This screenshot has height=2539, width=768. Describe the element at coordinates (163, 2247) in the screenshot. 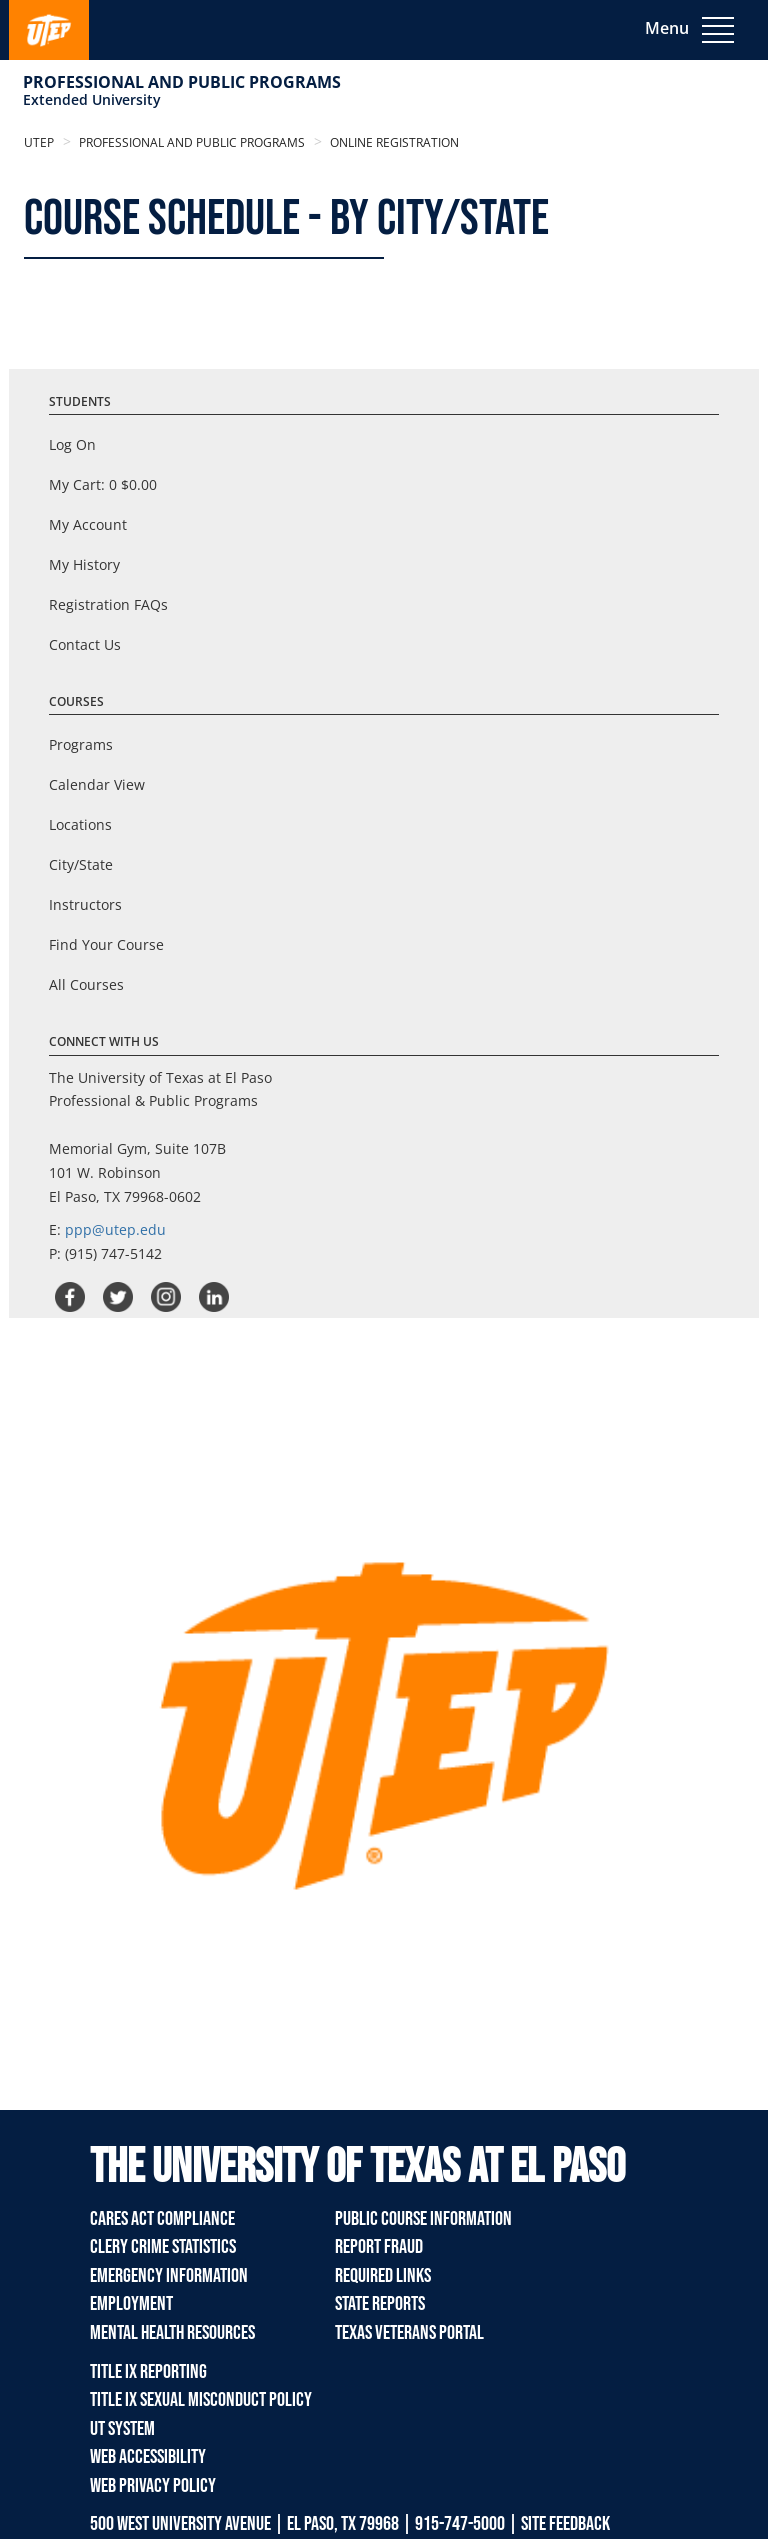

I see `Clery Crime Statistics` at that location.